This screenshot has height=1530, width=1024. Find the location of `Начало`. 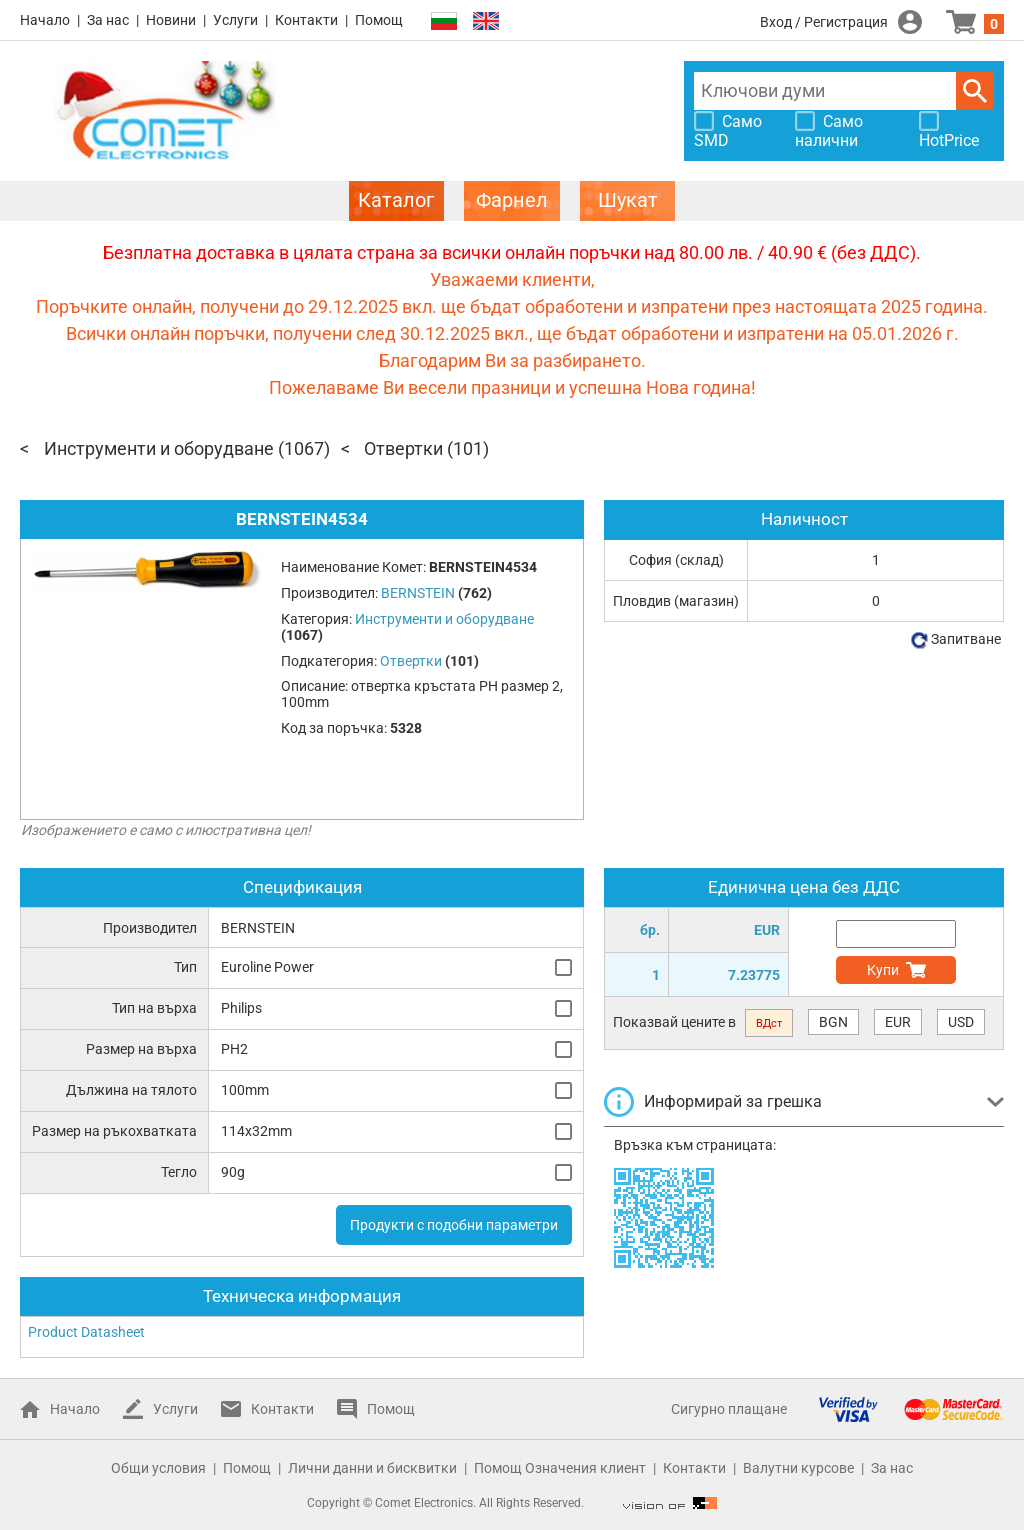

Начало is located at coordinates (45, 20).